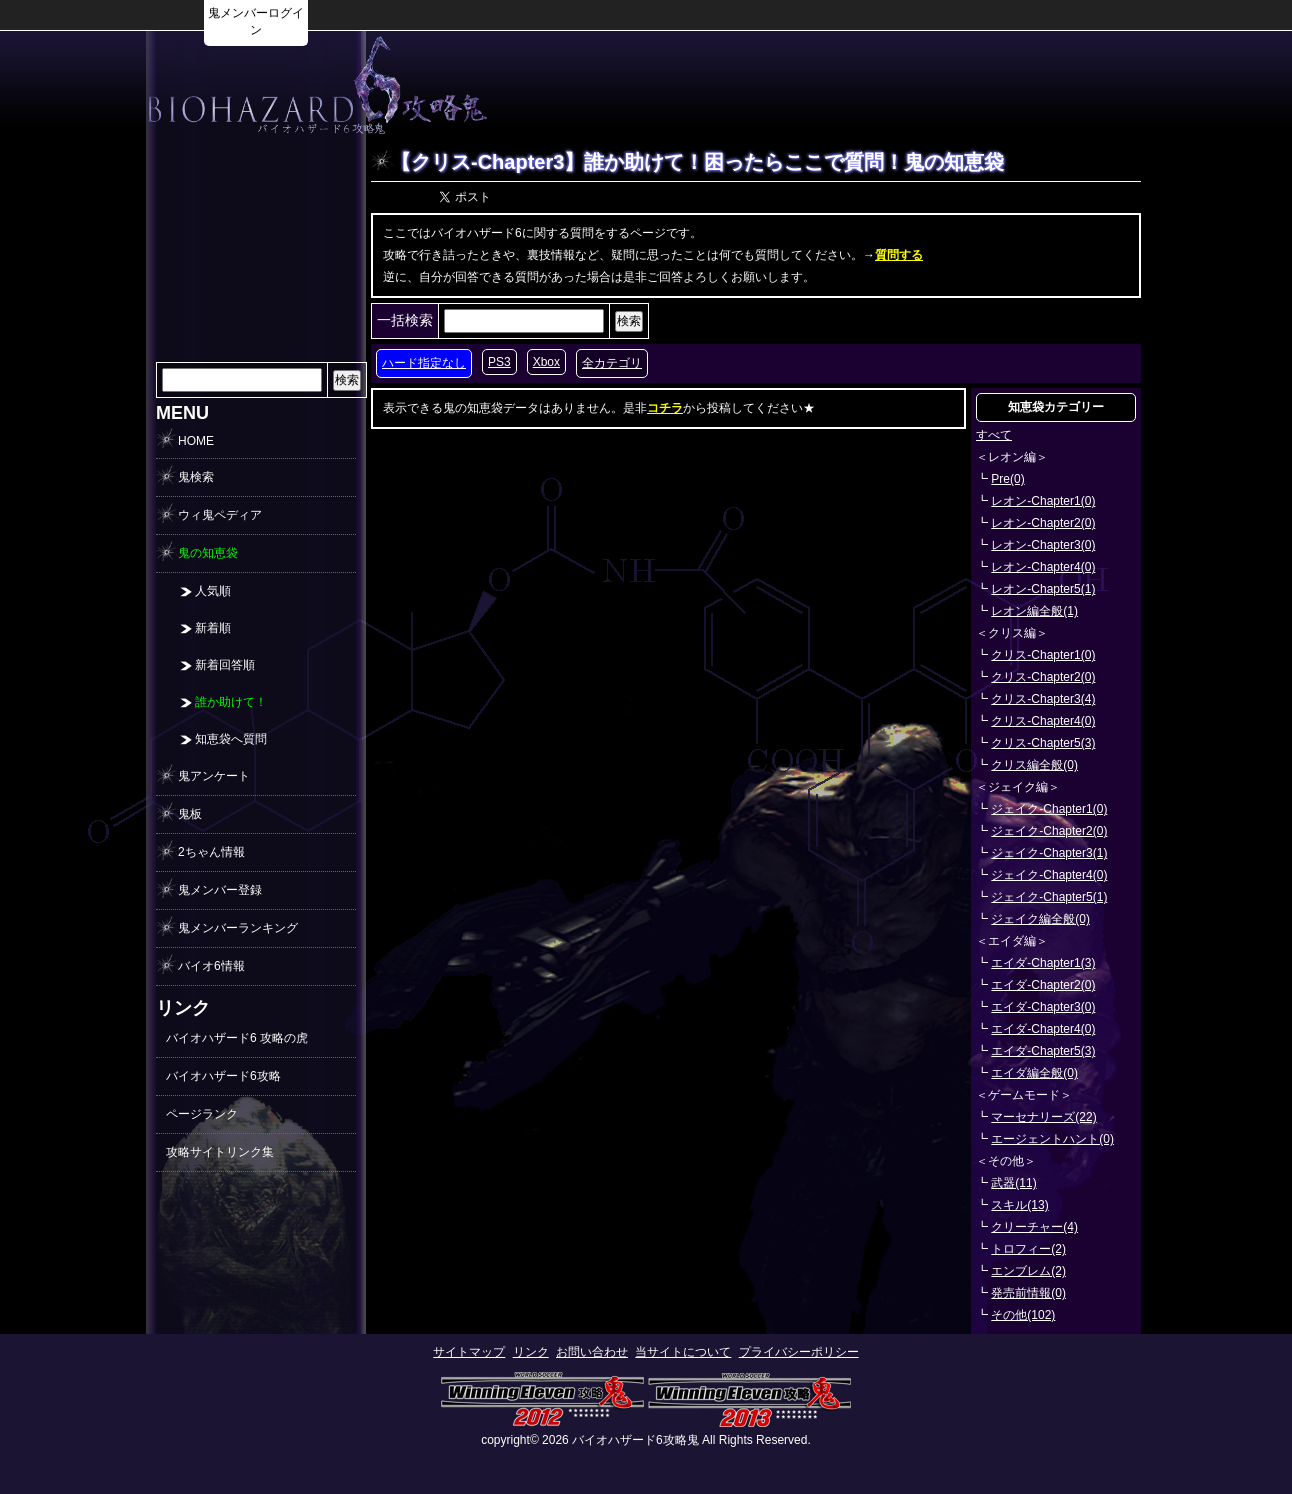 The width and height of the screenshot is (1292, 1494). Describe the element at coordinates (1049, 897) in the screenshot. I see `ジェイク-Chapter5(1)` at that location.